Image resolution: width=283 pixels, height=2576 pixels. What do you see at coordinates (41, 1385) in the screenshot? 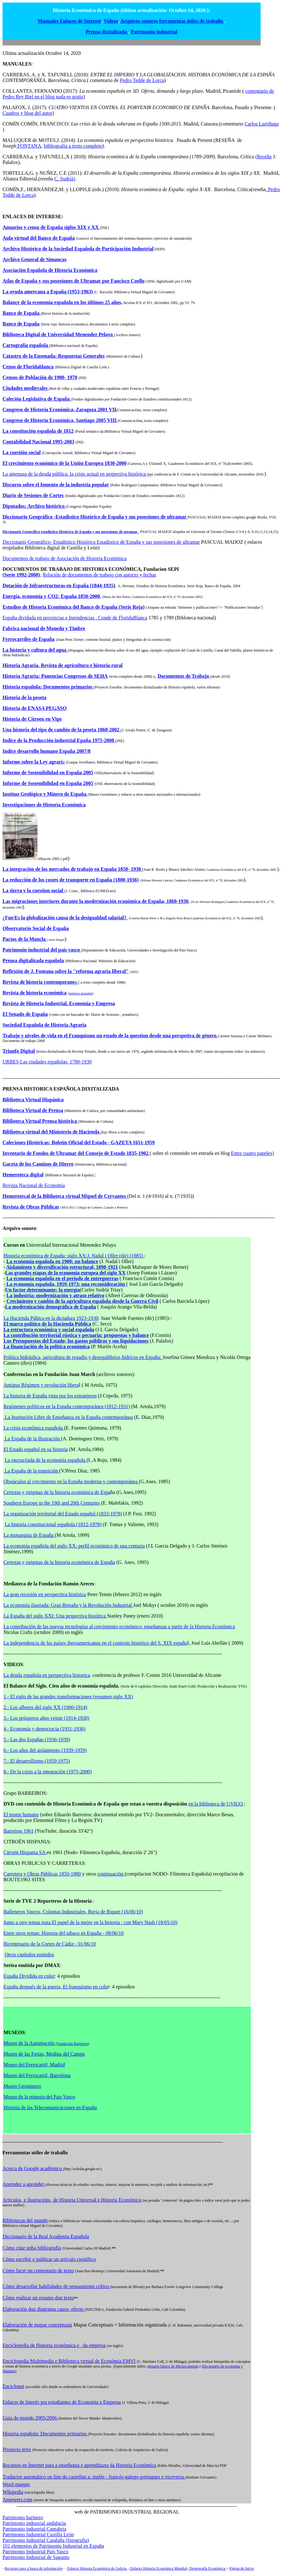
I see `Antiguo Régimen y revolución libera` at bounding box center [41, 1385].